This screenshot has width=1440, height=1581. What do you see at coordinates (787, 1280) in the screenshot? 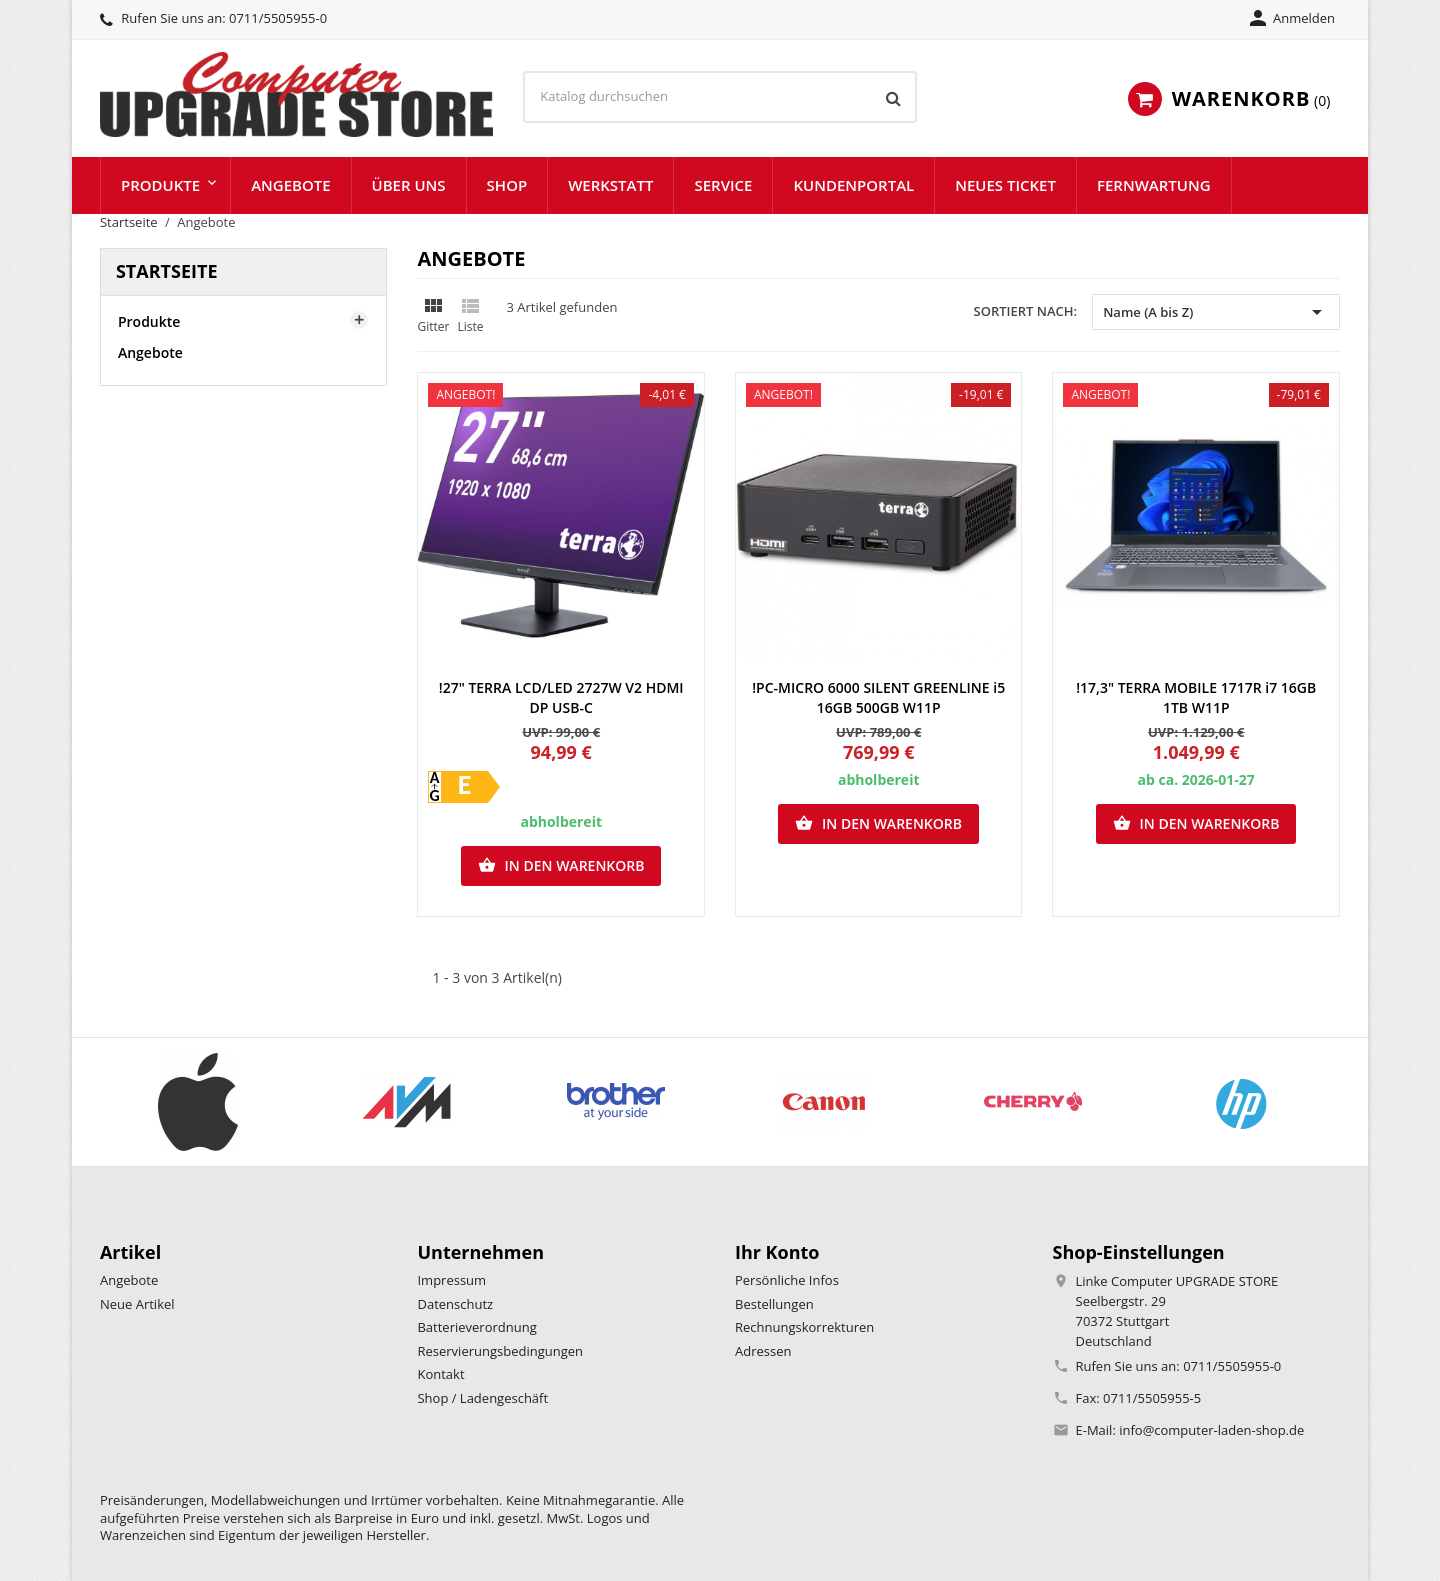
I see `Persönliche Infos` at bounding box center [787, 1280].